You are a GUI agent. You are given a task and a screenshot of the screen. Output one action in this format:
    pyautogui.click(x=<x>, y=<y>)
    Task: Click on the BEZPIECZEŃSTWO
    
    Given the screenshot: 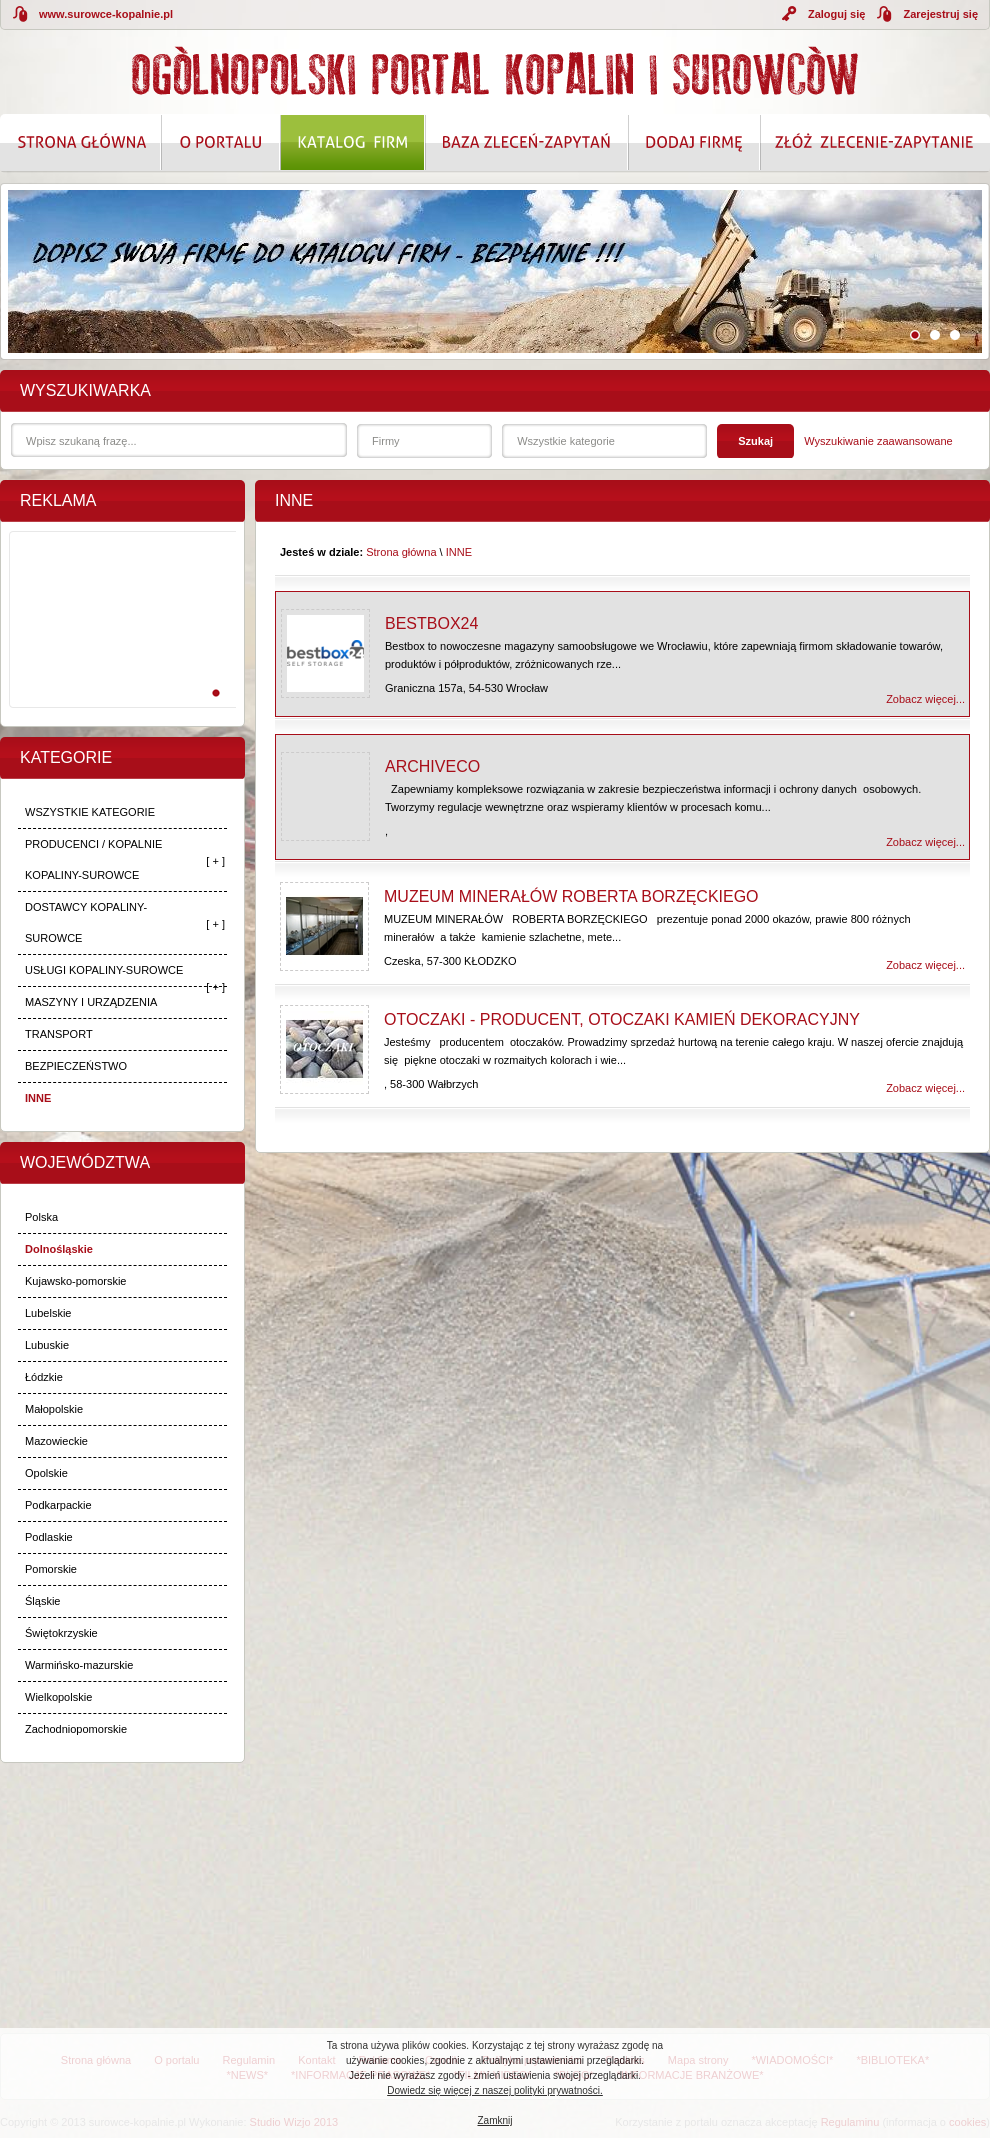 What is the action you would take?
    pyautogui.click(x=76, y=1066)
    